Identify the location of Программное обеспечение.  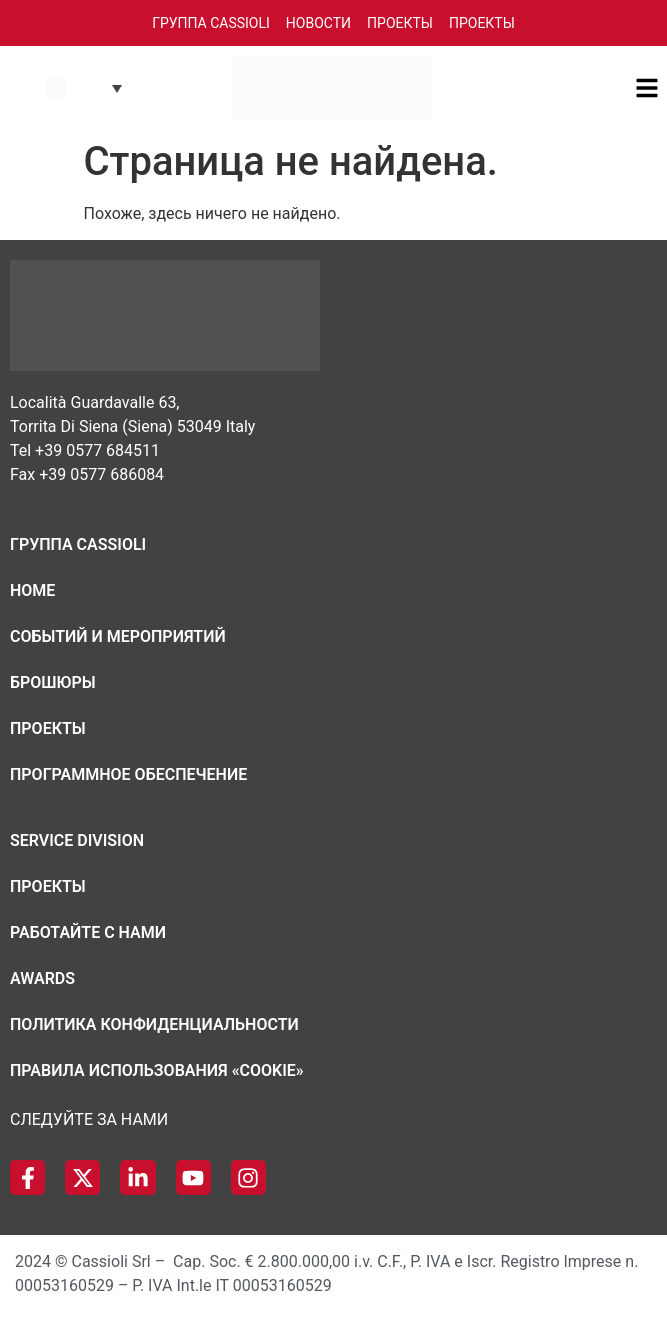
(128, 774).